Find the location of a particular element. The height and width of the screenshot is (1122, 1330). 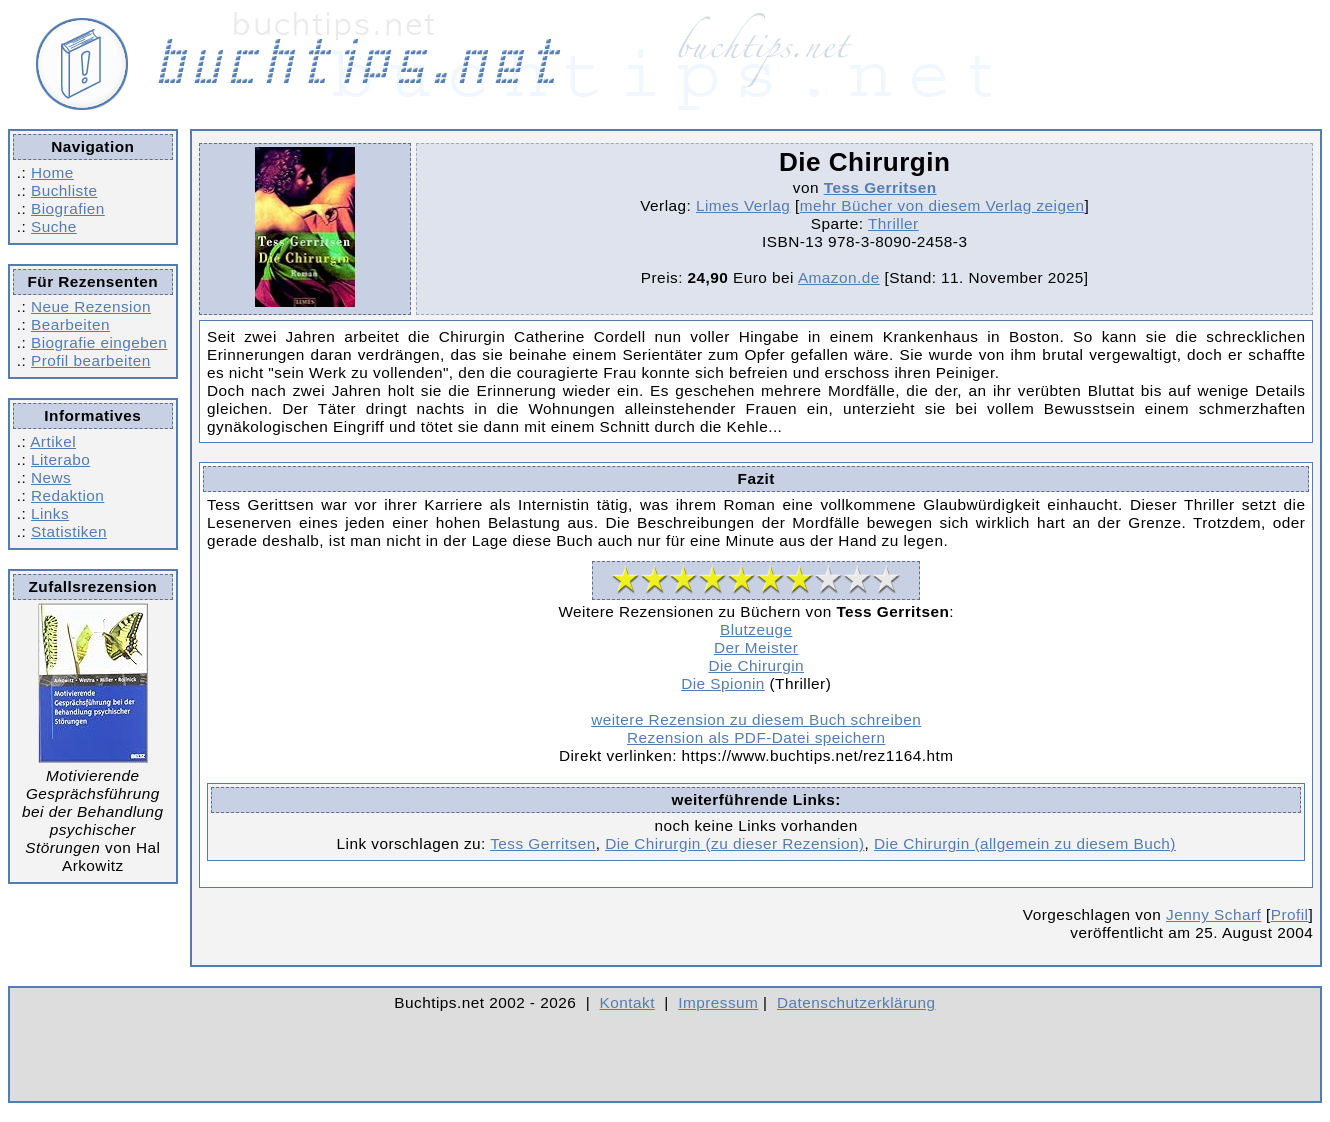

Die Spionin is located at coordinates (723, 683).